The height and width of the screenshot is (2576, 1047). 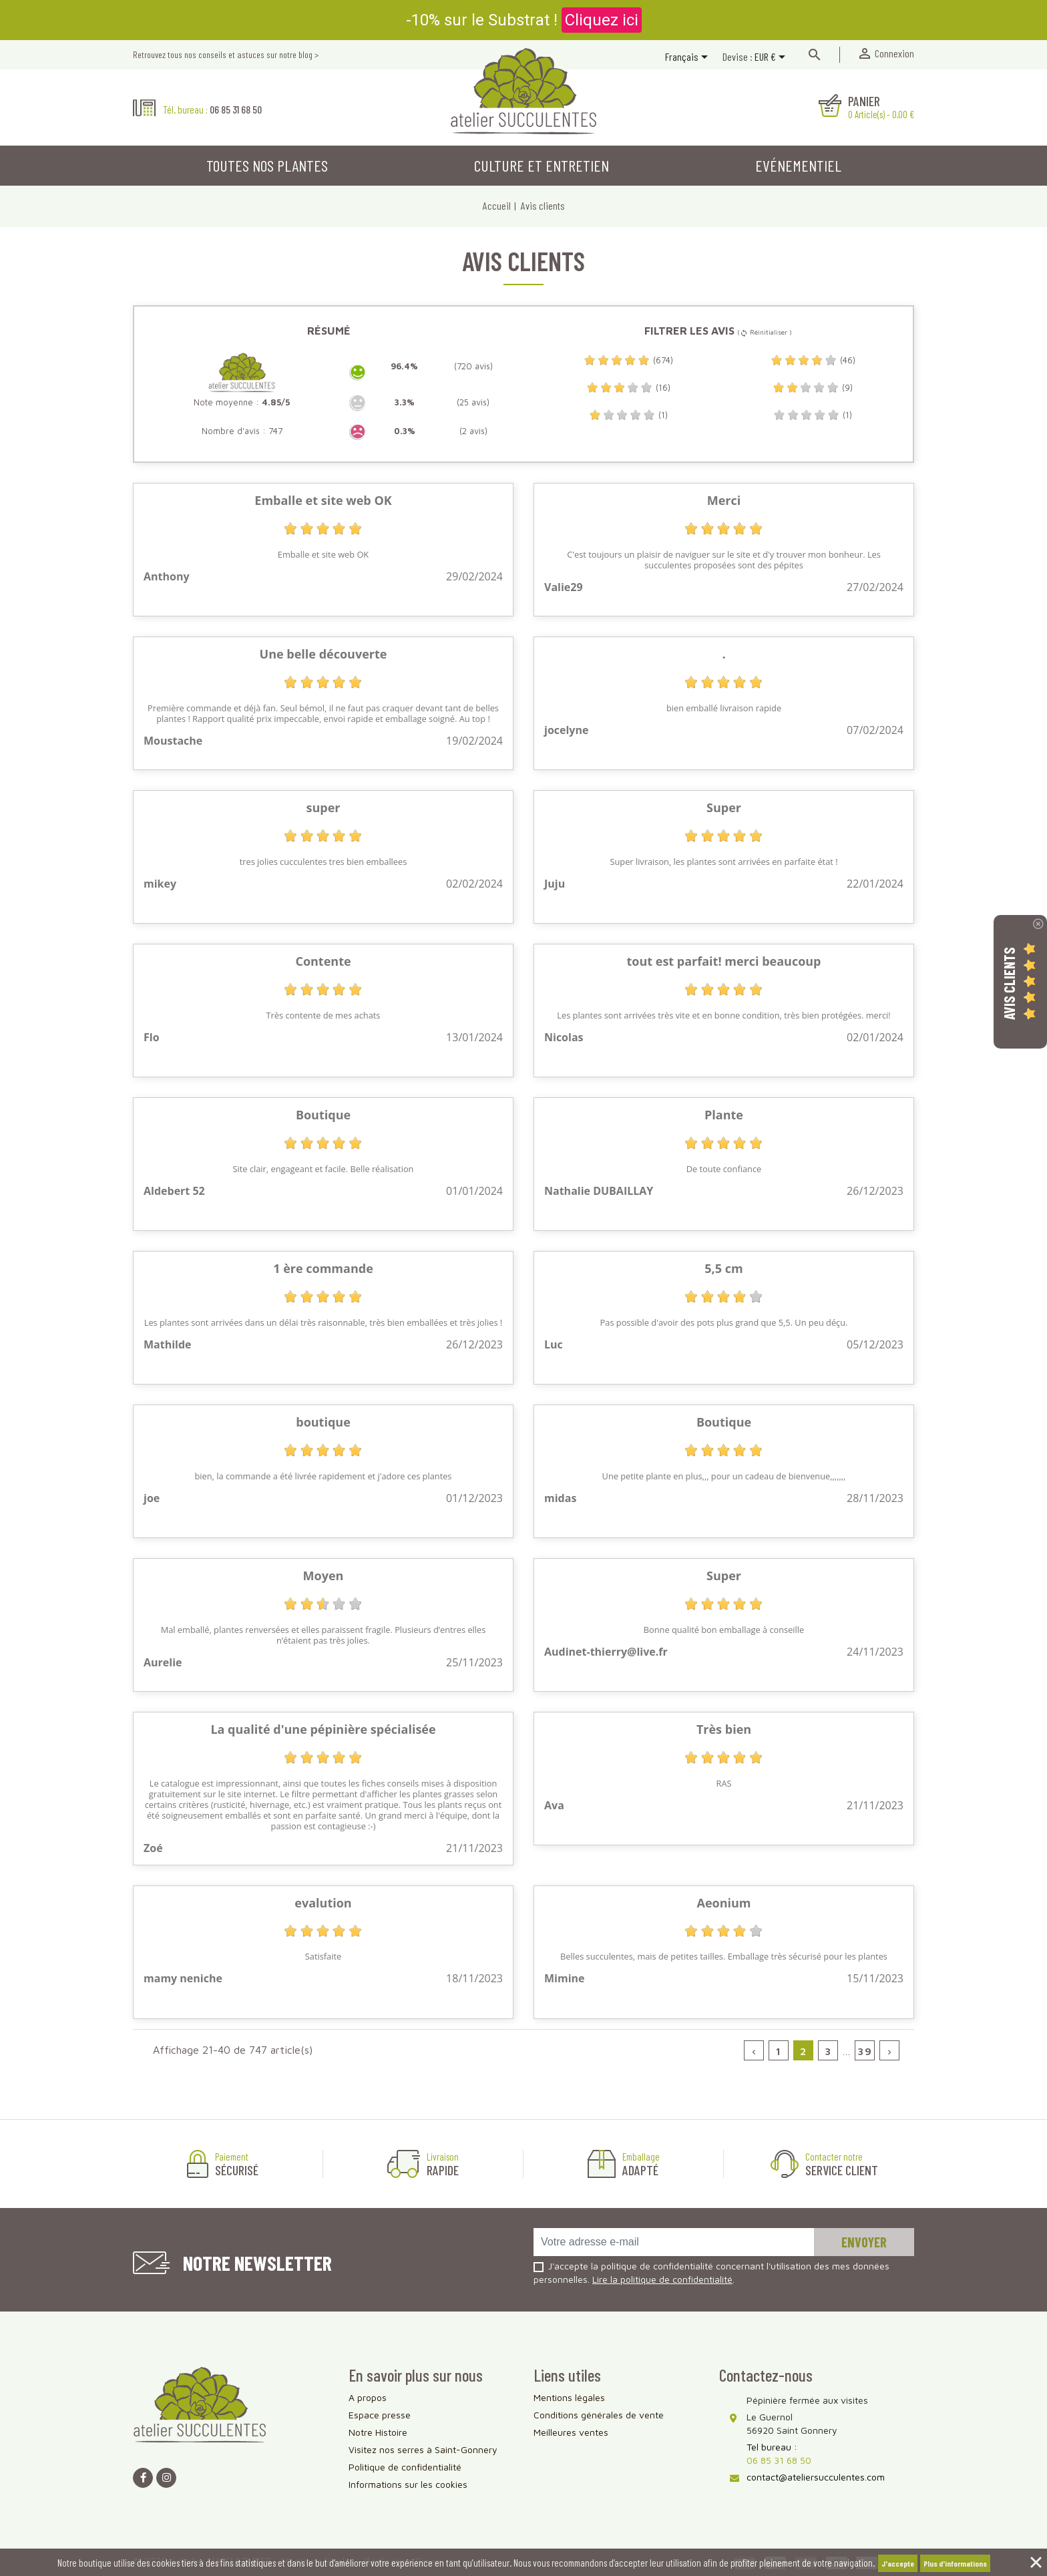 What do you see at coordinates (628, 388) in the screenshot?
I see `(16)` at bounding box center [628, 388].